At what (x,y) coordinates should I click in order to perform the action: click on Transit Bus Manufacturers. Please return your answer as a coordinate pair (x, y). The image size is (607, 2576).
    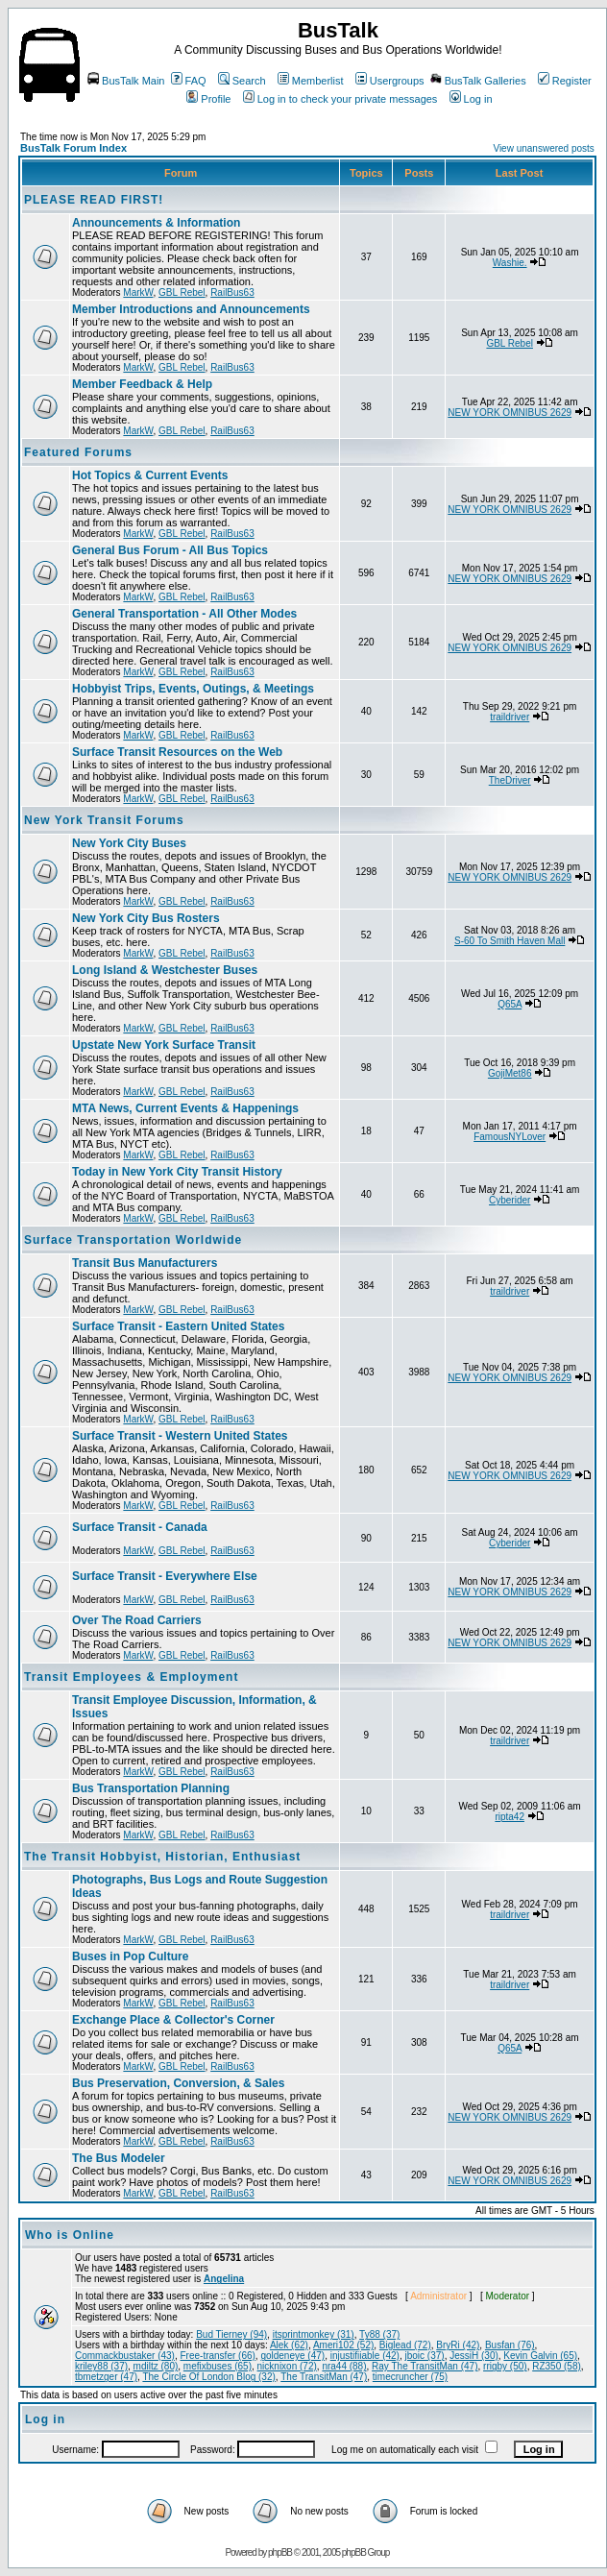
    Looking at the image, I should click on (144, 1263).